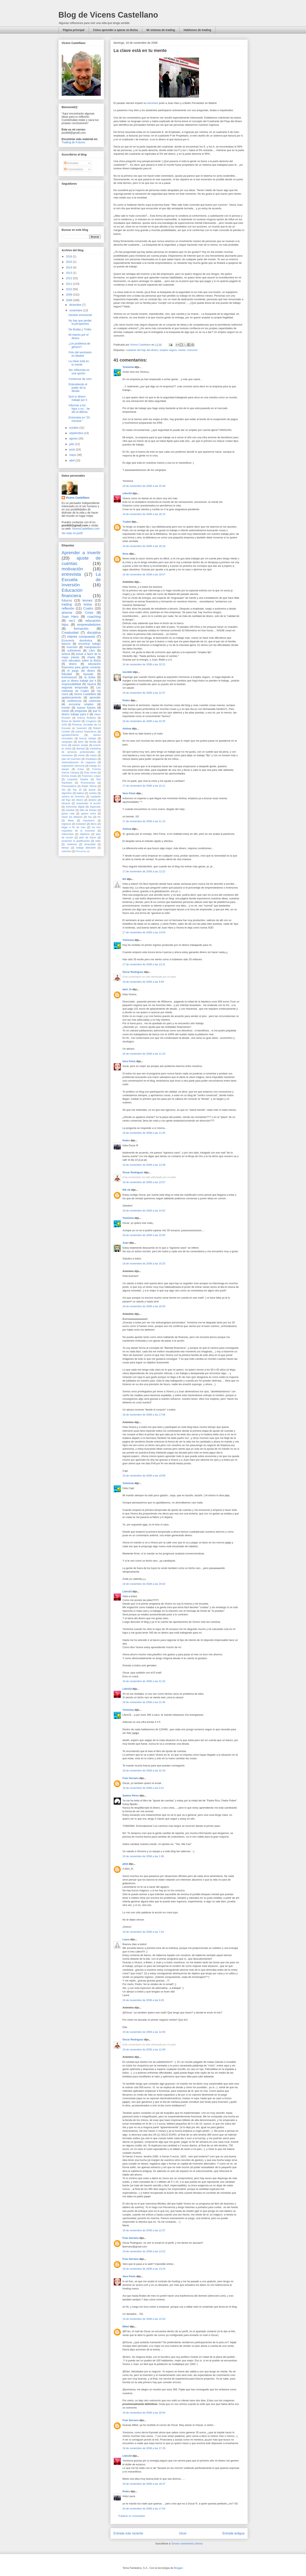 This screenshot has width=306, height=2576. What do you see at coordinates (66, 653) in the screenshot?
I see `activos` at bounding box center [66, 653].